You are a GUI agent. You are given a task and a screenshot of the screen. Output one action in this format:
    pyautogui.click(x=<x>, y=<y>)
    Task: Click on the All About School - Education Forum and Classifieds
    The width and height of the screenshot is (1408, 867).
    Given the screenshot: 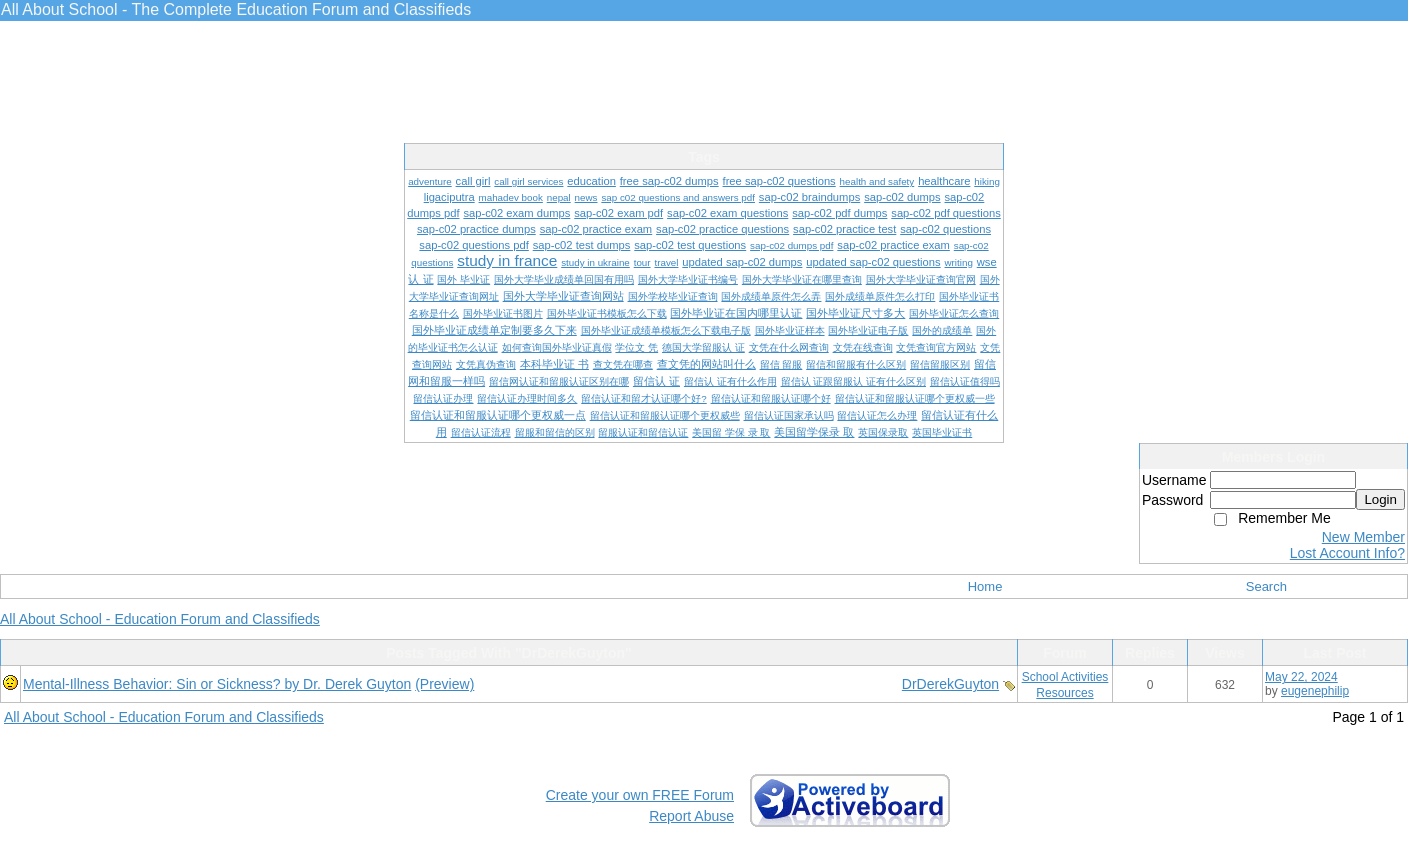 What is the action you would take?
    pyautogui.click(x=160, y=619)
    